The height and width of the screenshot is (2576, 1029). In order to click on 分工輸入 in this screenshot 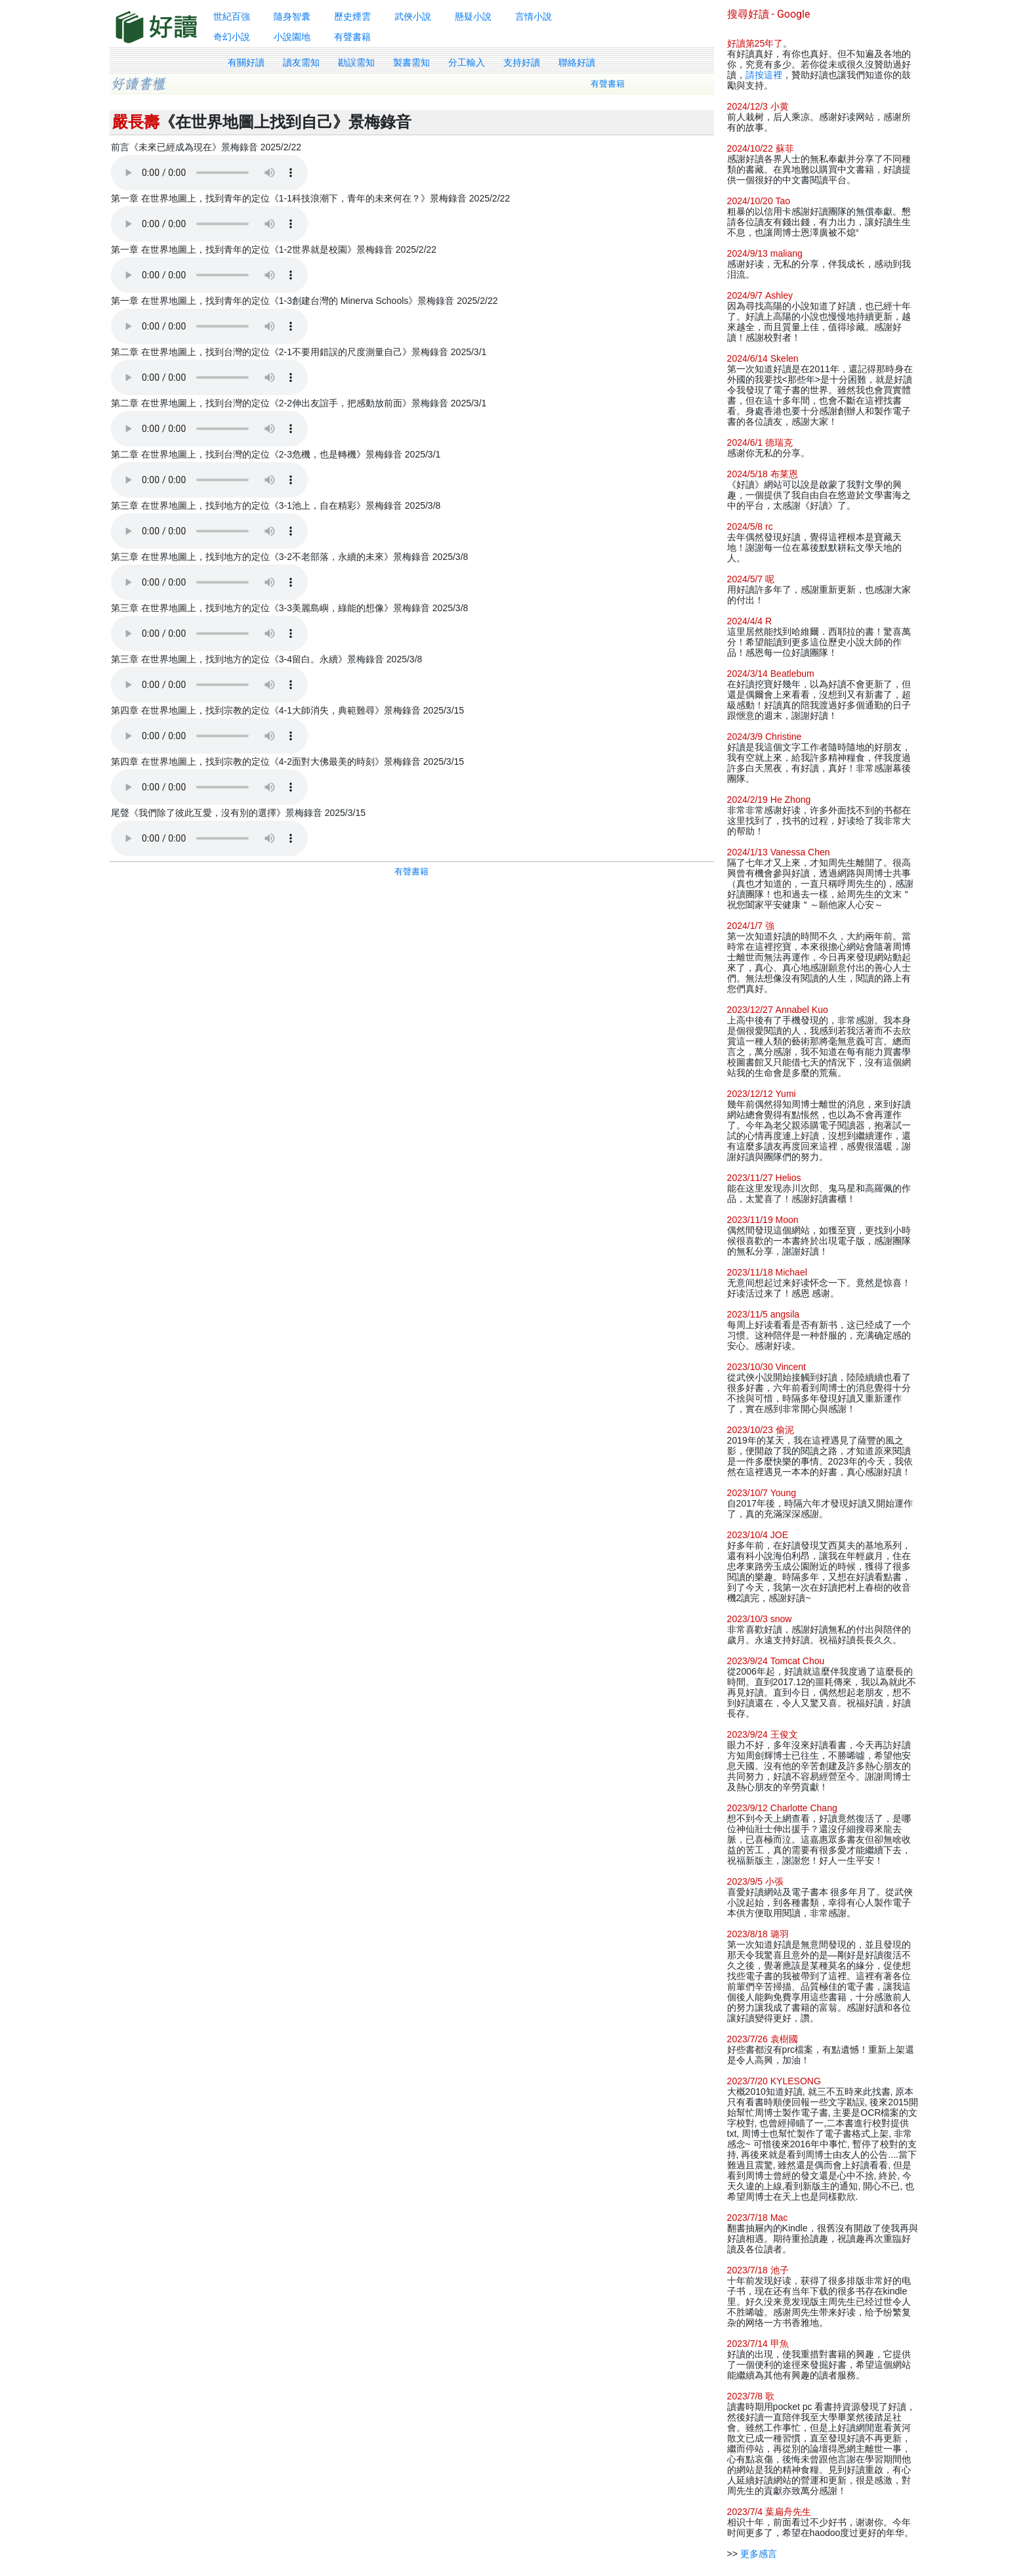, I will do `click(466, 62)`.